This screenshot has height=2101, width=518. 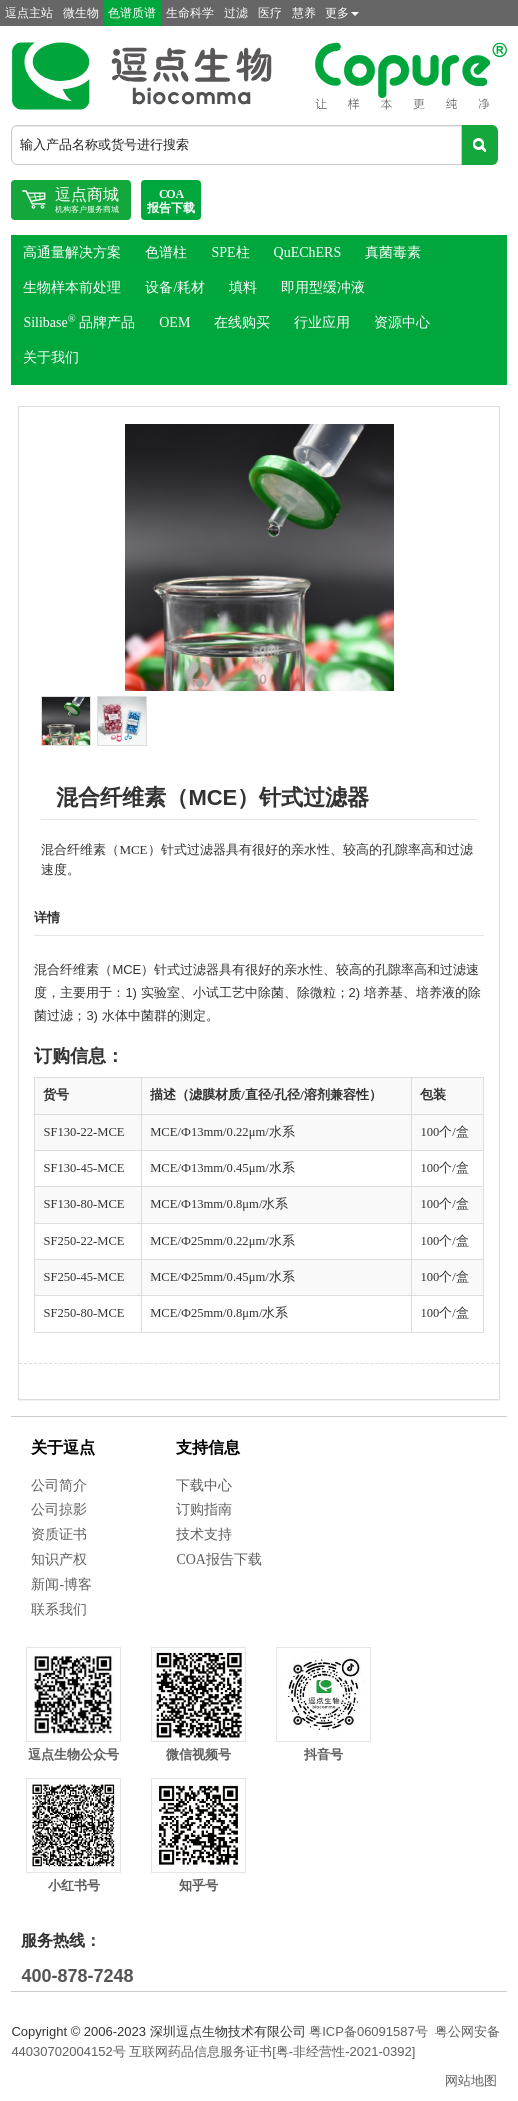 I want to click on 网站地图, so click(x=471, y=2080).